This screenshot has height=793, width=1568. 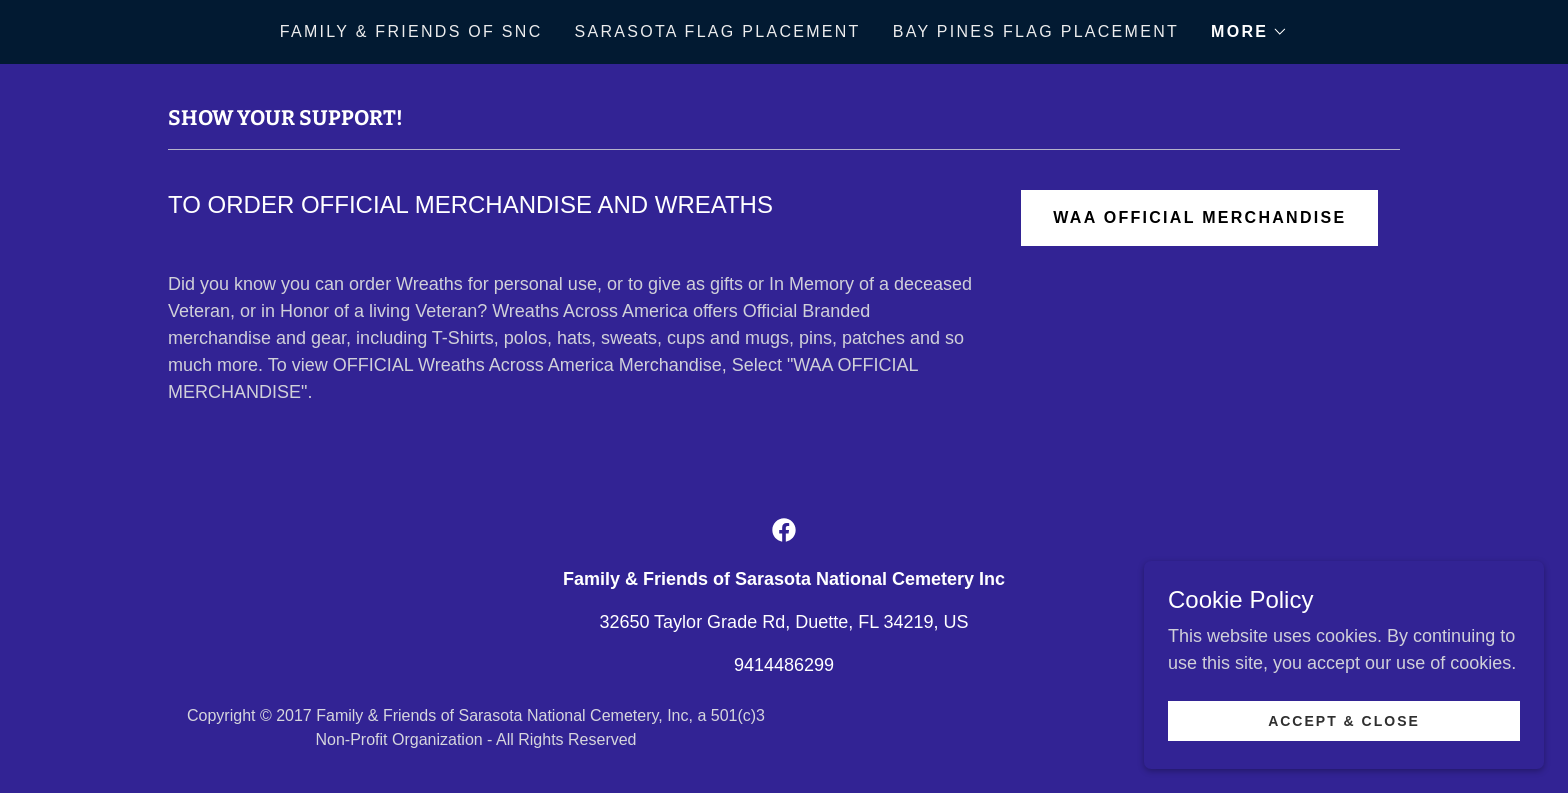 What do you see at coordinates (1036, 31) in the screenshot?
I see `Bay Pines Flag Placement [link]` at bounding box center [1036, 31].